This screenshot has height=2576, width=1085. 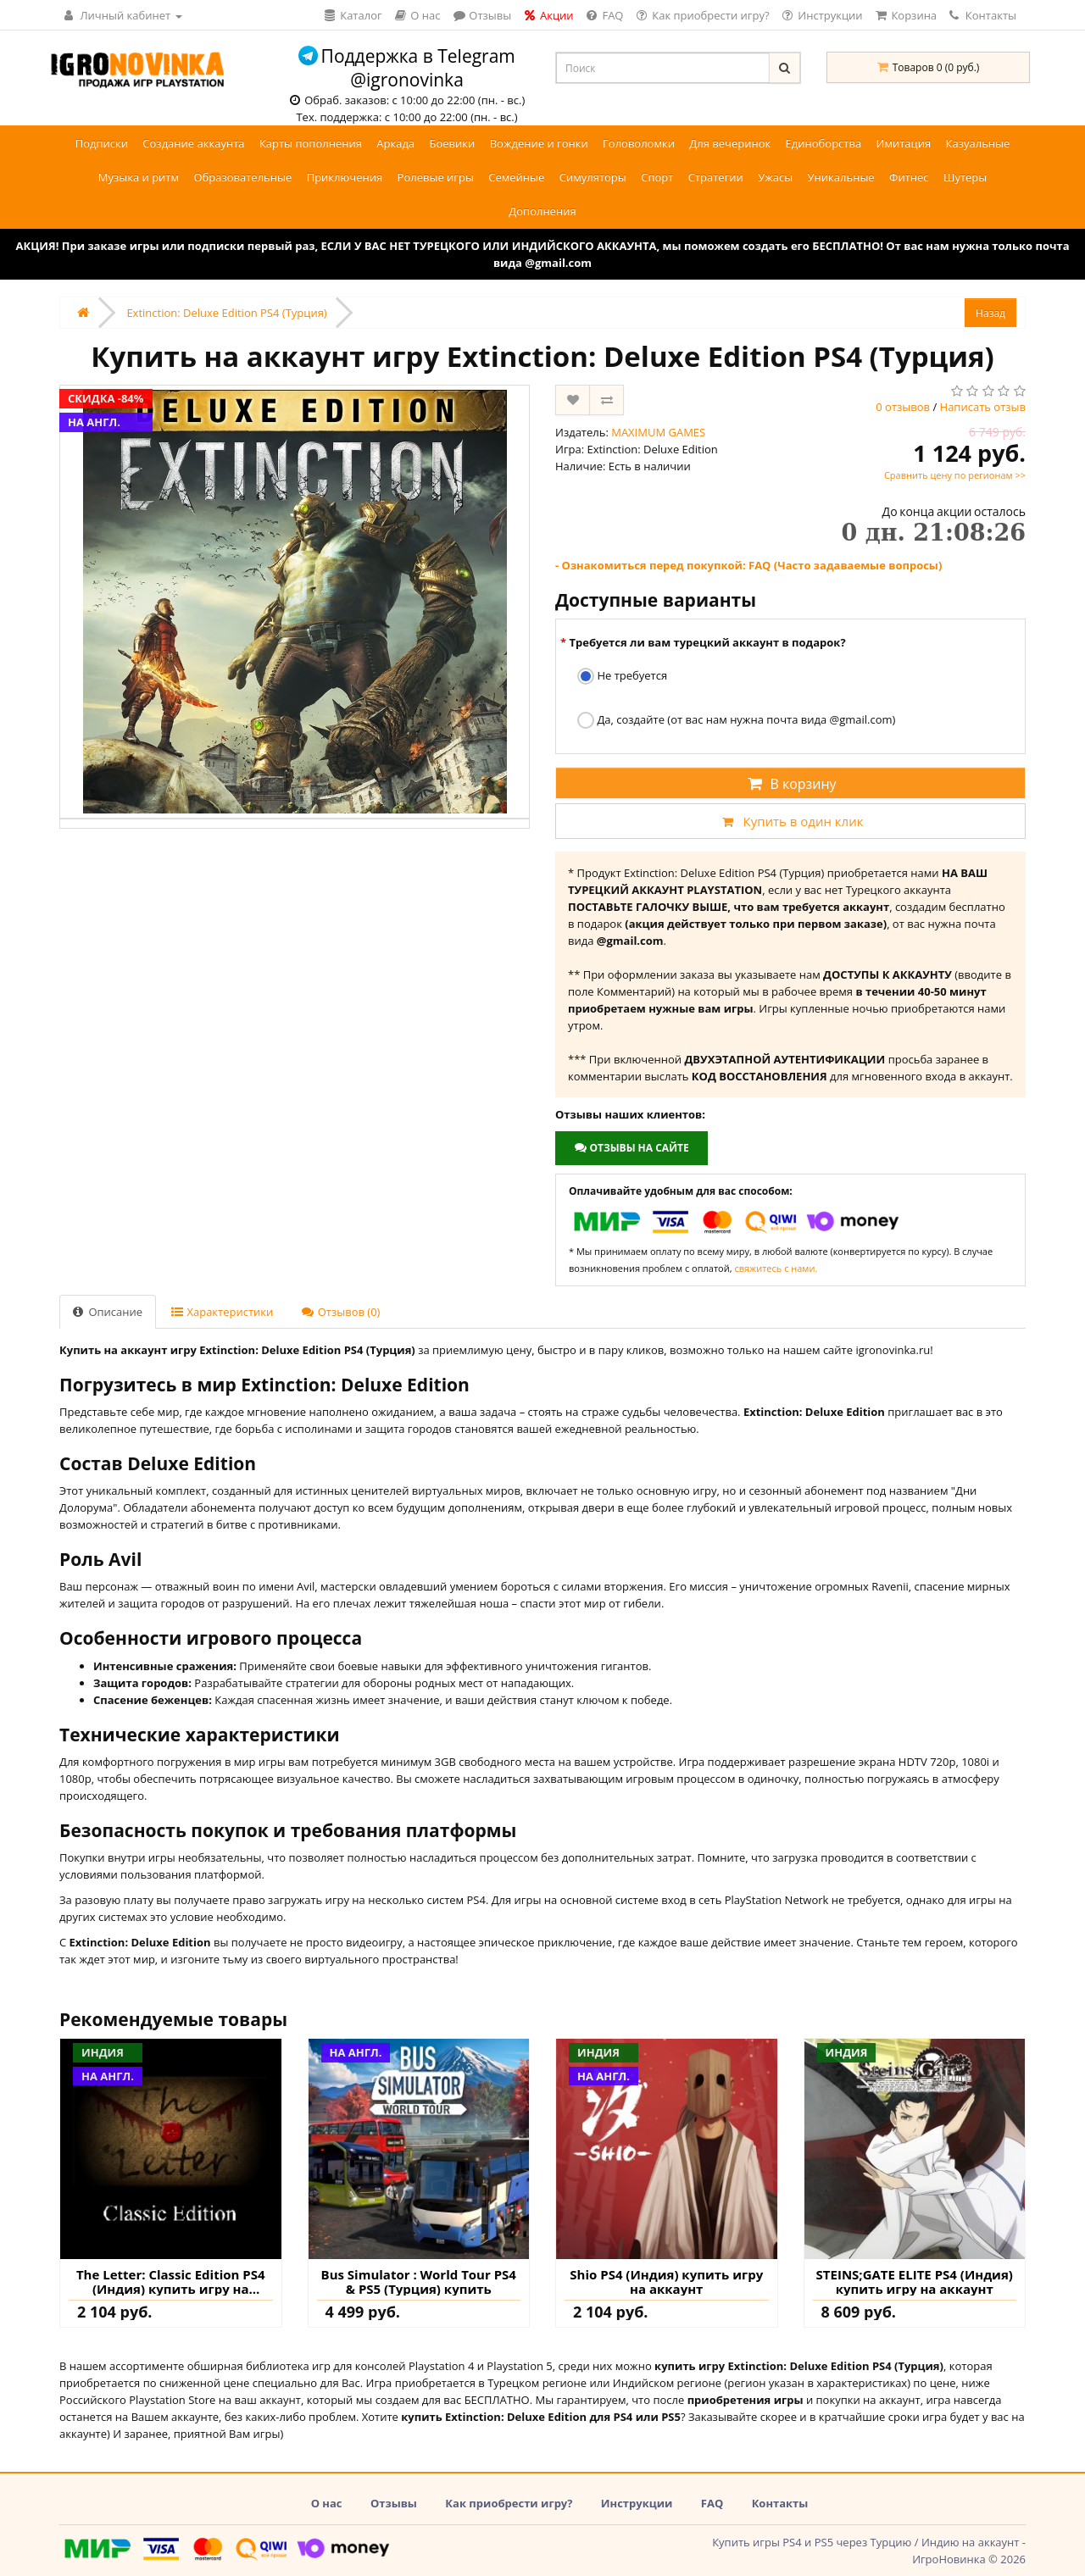 I want to click on Шутеры, so click(x=965, y=177).